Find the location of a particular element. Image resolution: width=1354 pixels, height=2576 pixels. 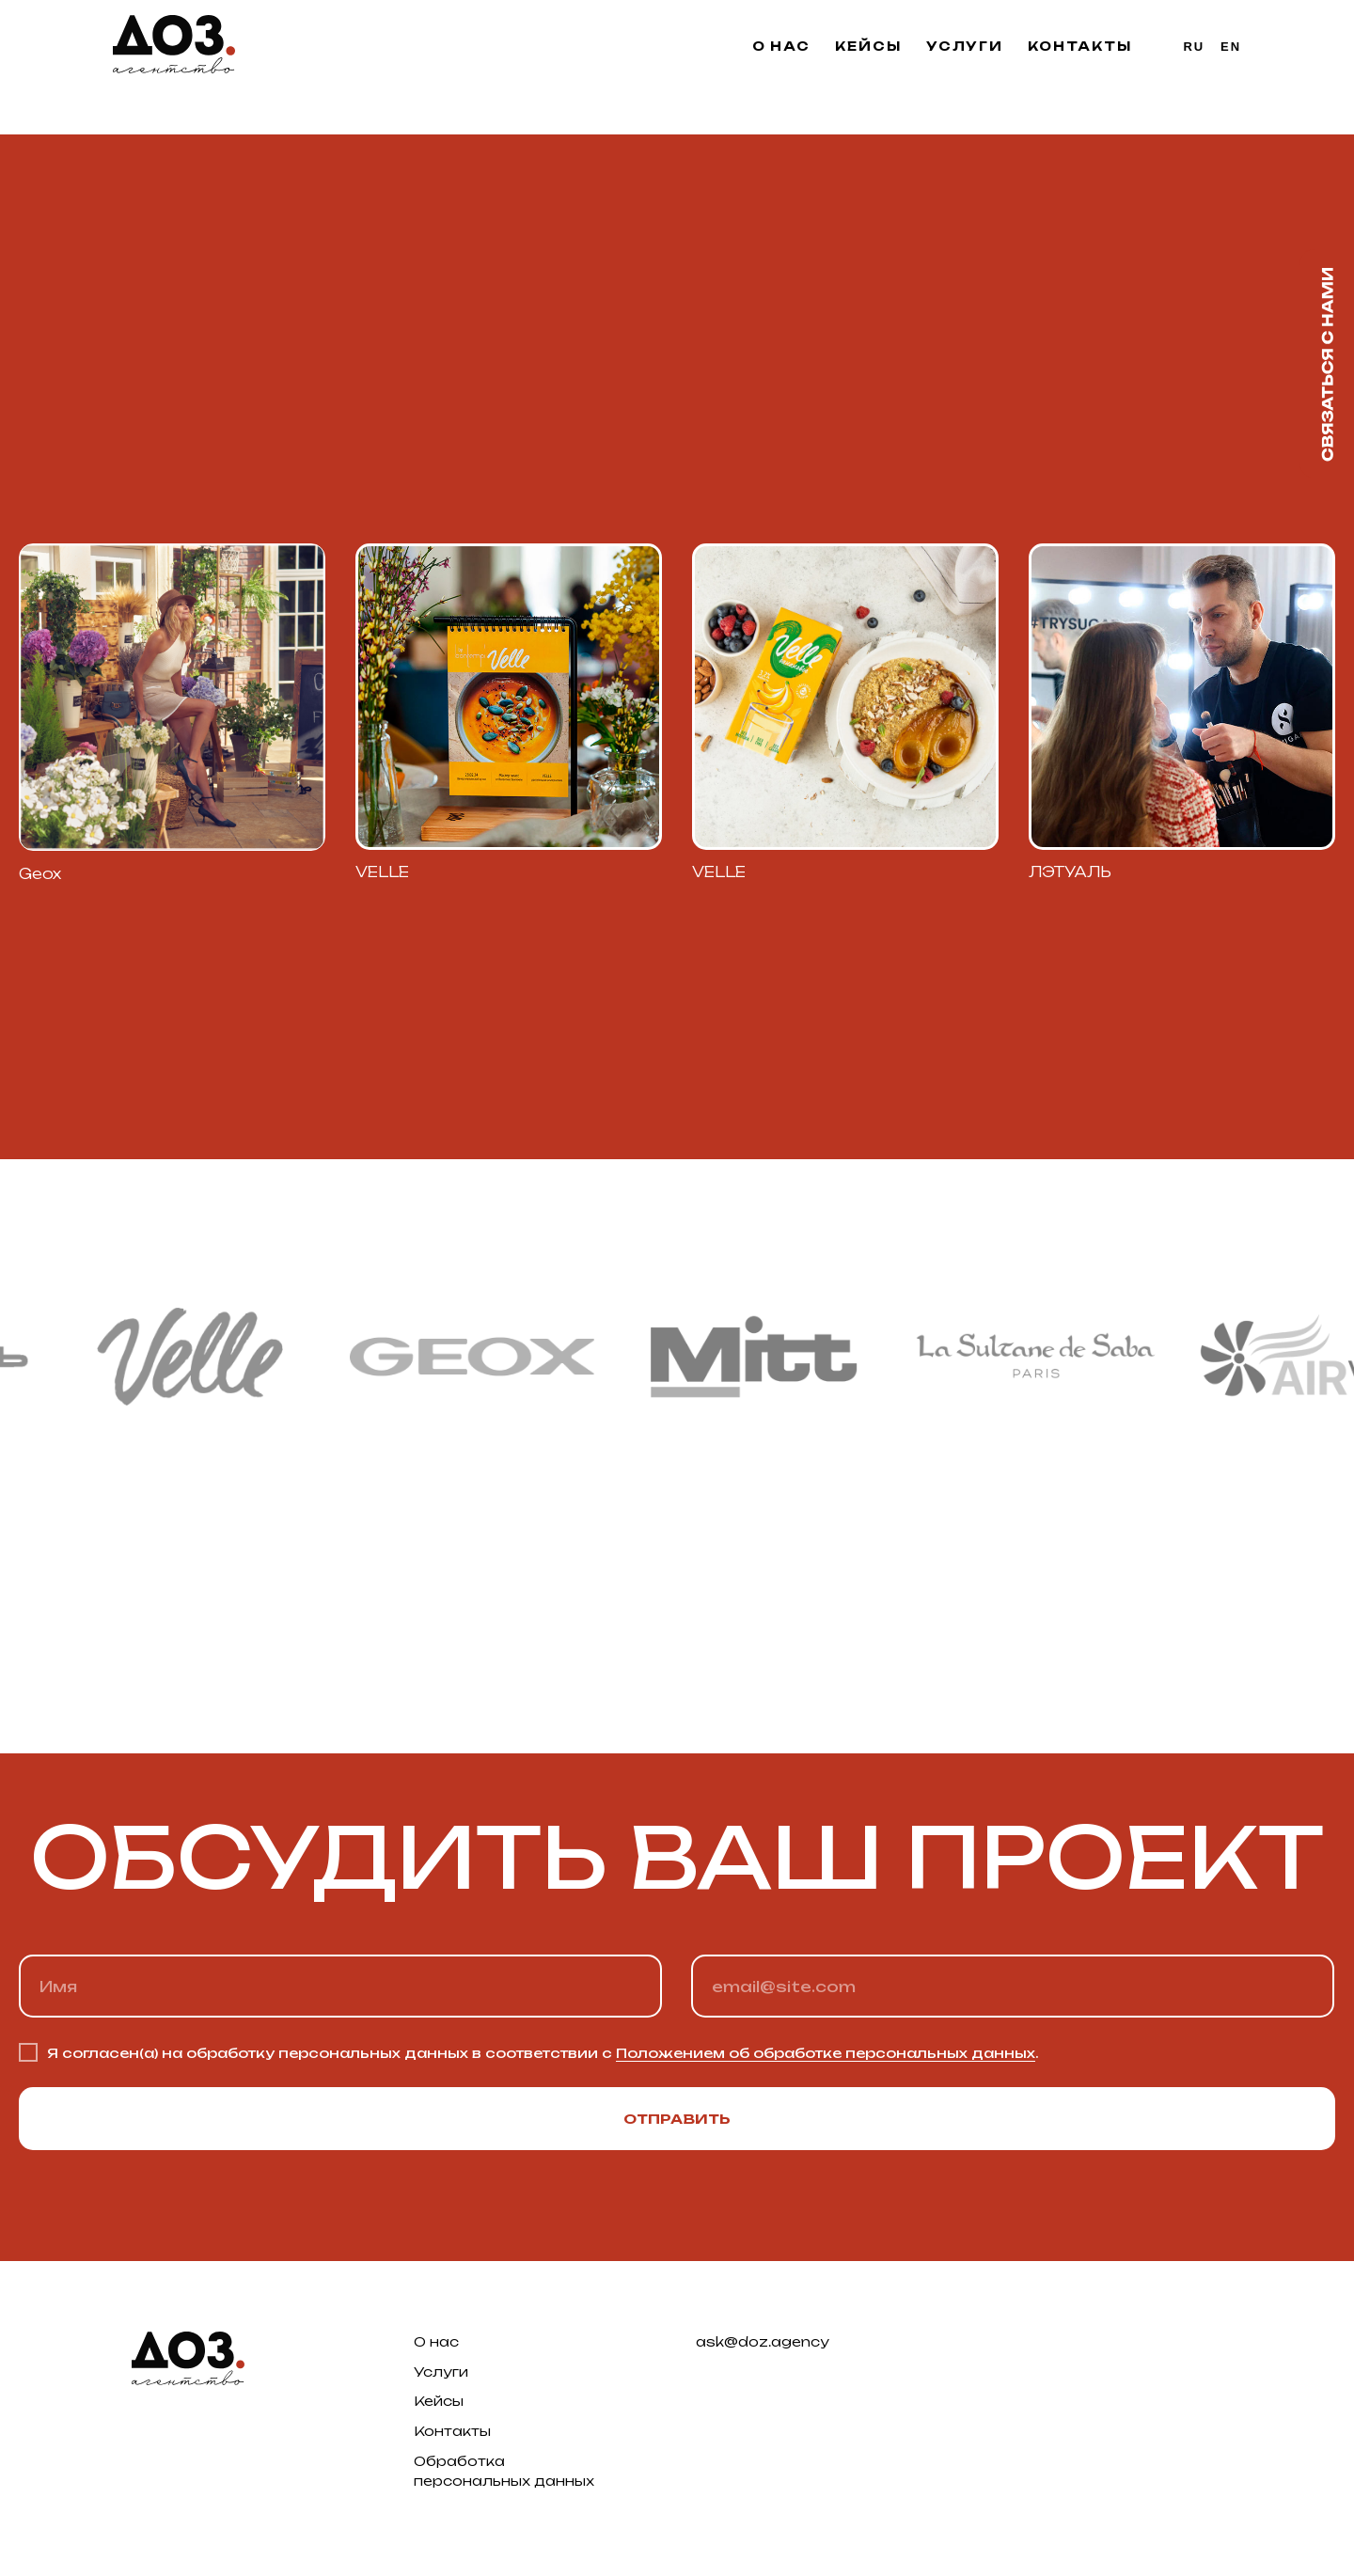

VELLE is located at coordinates (719, 872).